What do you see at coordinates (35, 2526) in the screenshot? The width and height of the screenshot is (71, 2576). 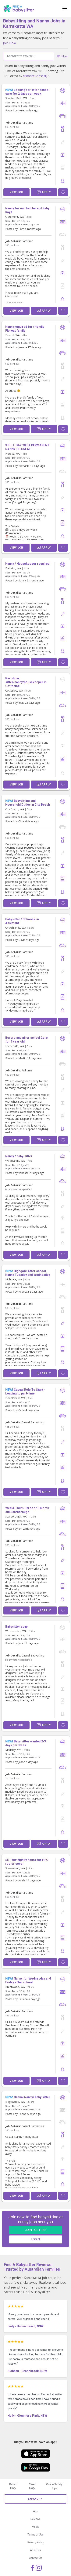 I see `Media` at bounding box center [35, 2526].